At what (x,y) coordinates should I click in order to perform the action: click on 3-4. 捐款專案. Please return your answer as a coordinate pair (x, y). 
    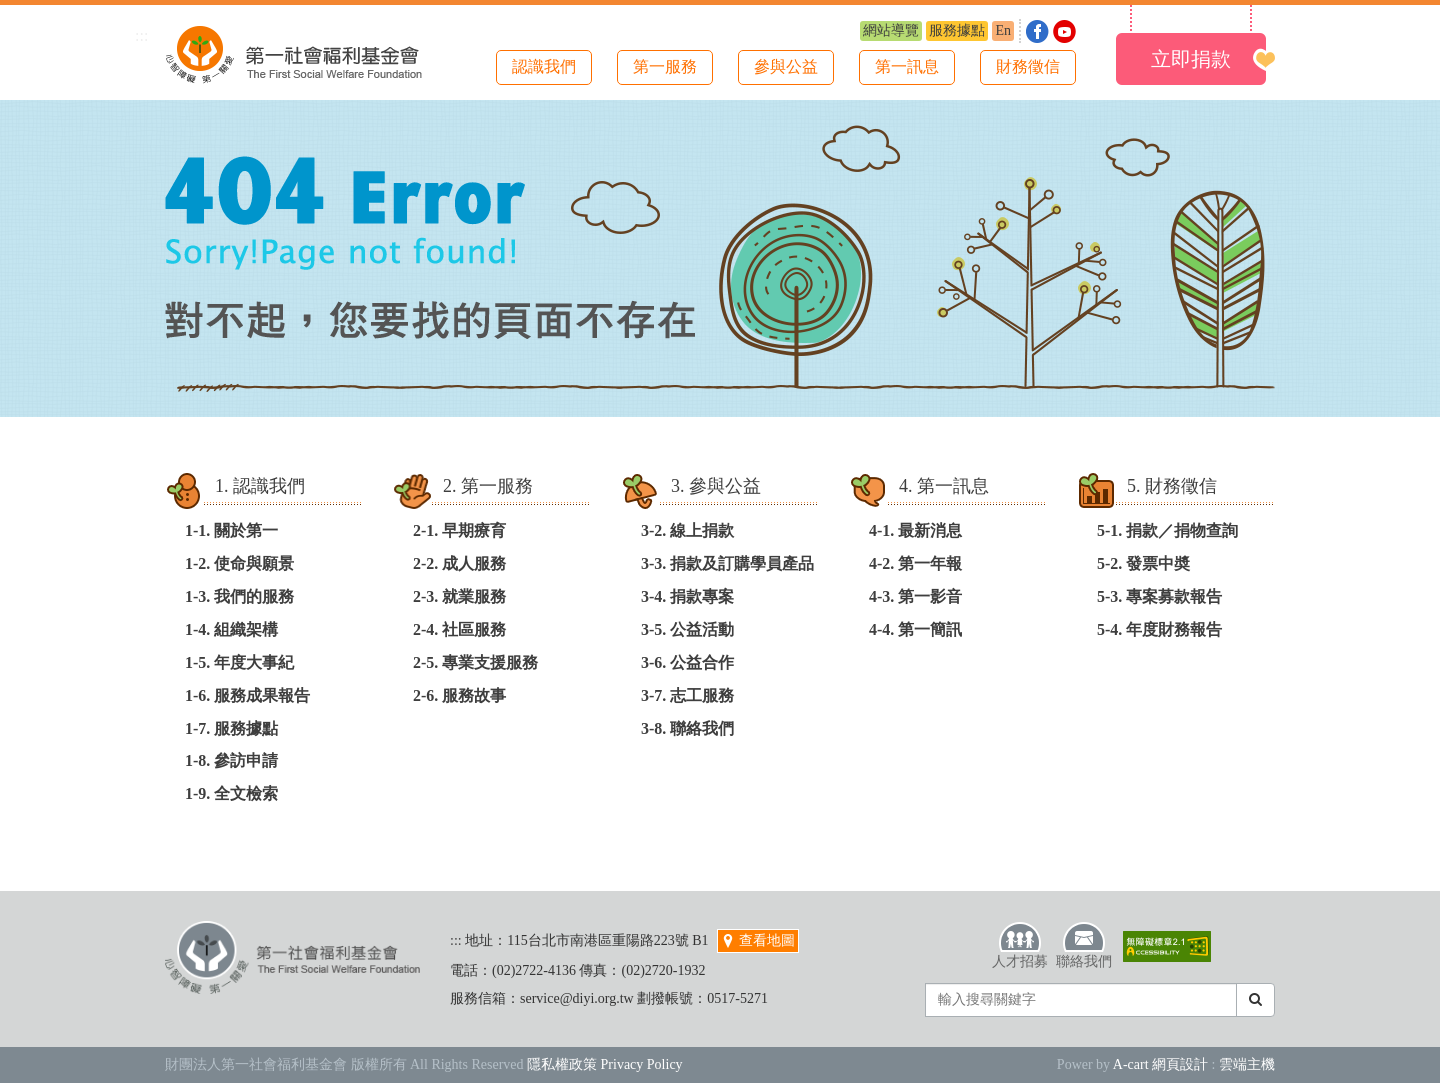
    Looking at the image, I should click on (687, 596).